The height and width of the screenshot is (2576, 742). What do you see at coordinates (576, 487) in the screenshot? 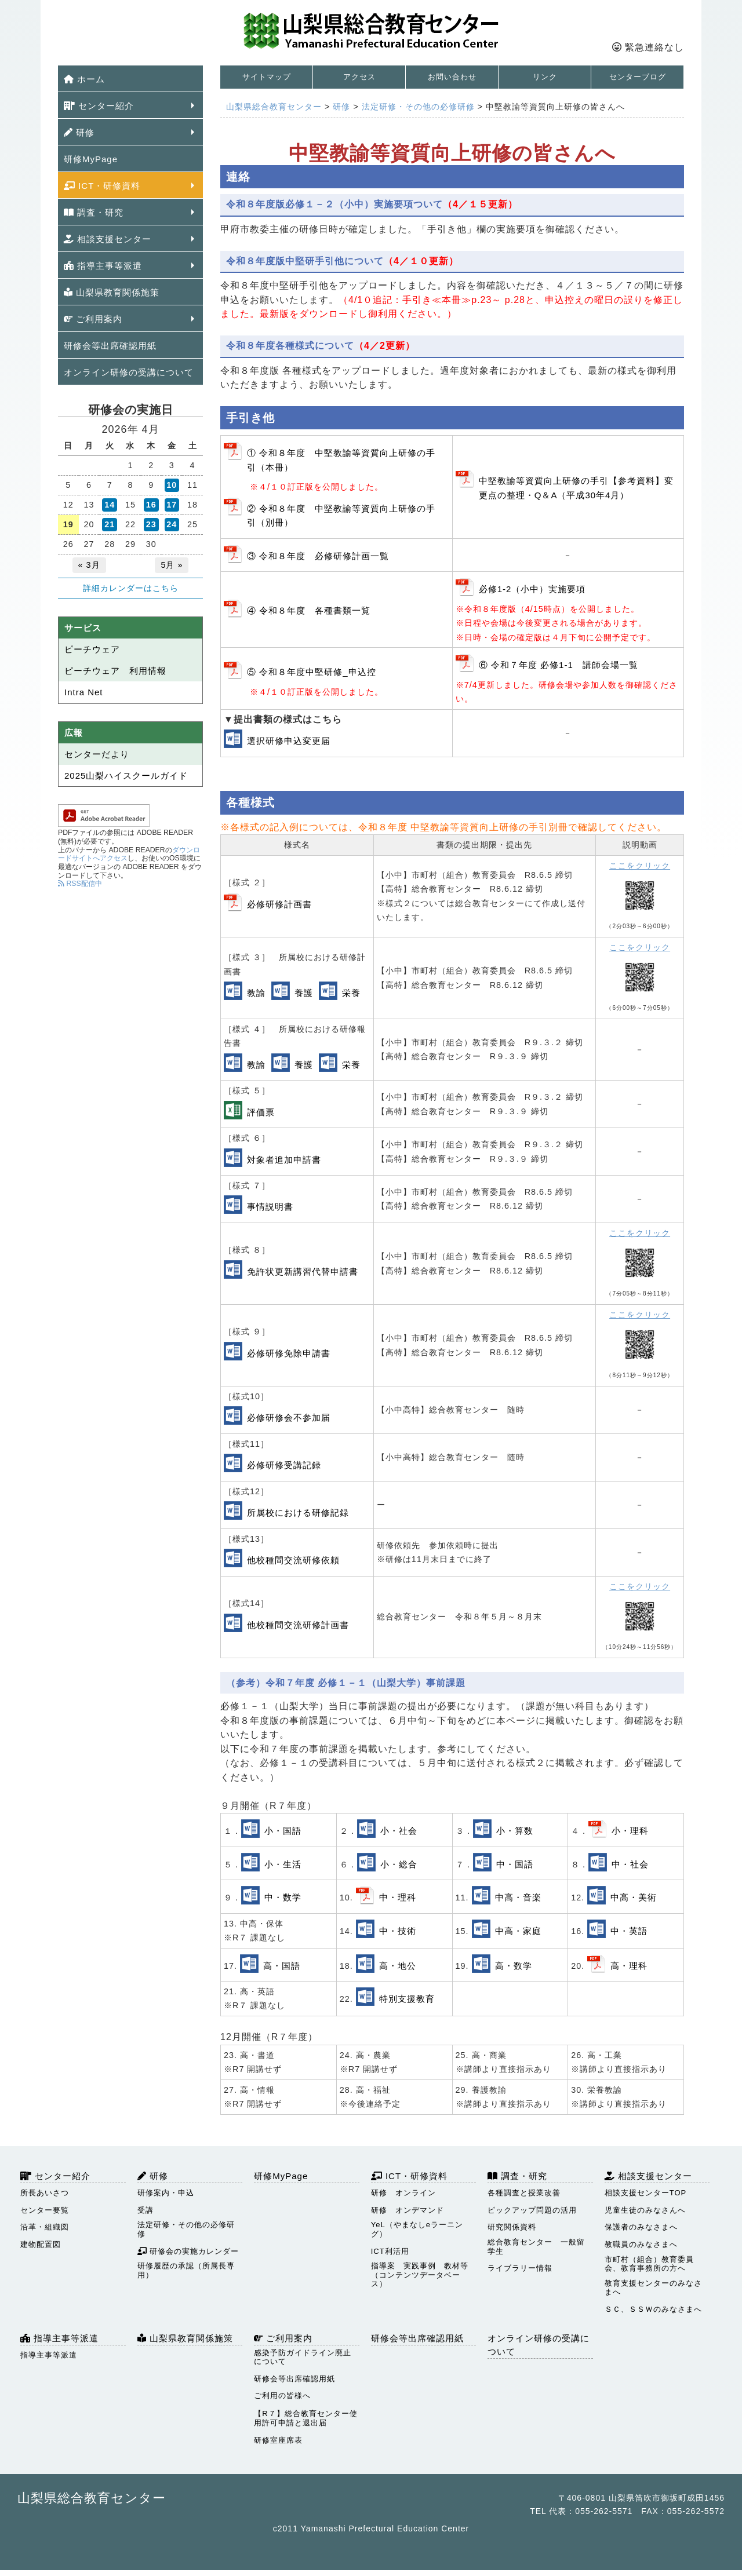
I see `中堅教諭等資質向上研修の手引【参考資料】変更点の整理・Q＆A（平成30年4月）` at bounding box center [576, 487].